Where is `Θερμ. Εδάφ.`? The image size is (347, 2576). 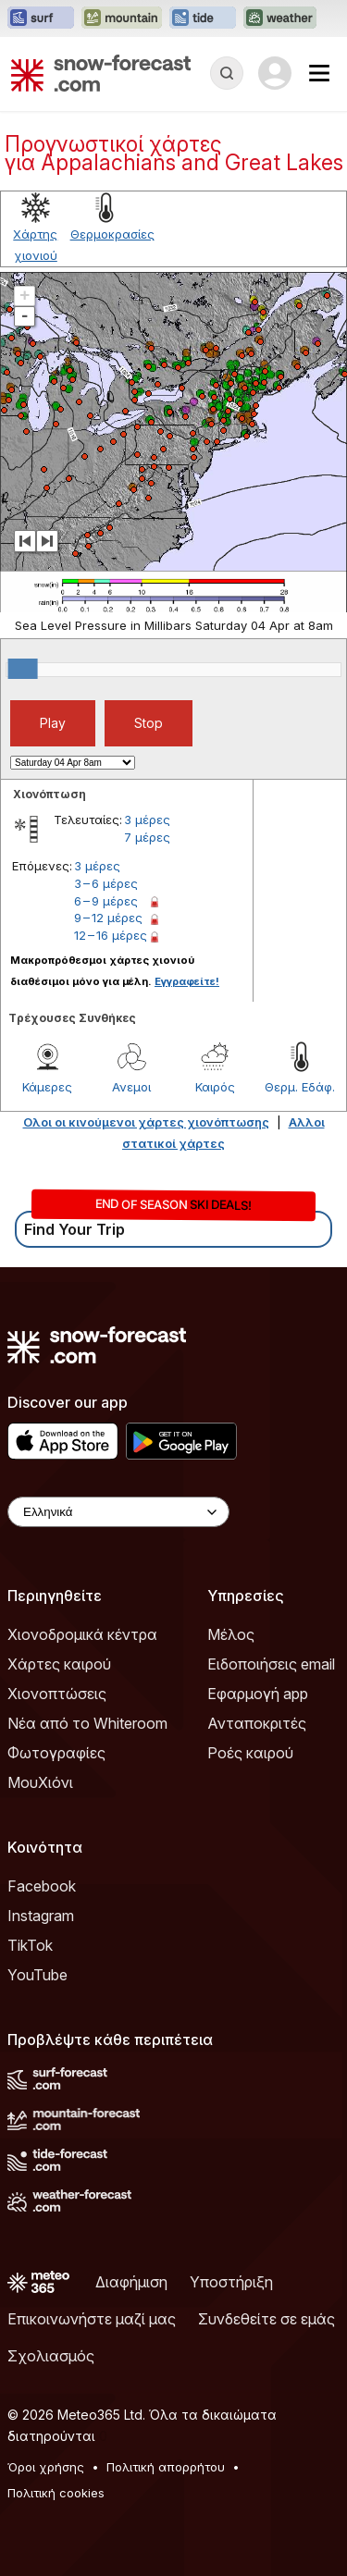
Θερμ. Εδάφ. is located at coordinates (300, 1086).